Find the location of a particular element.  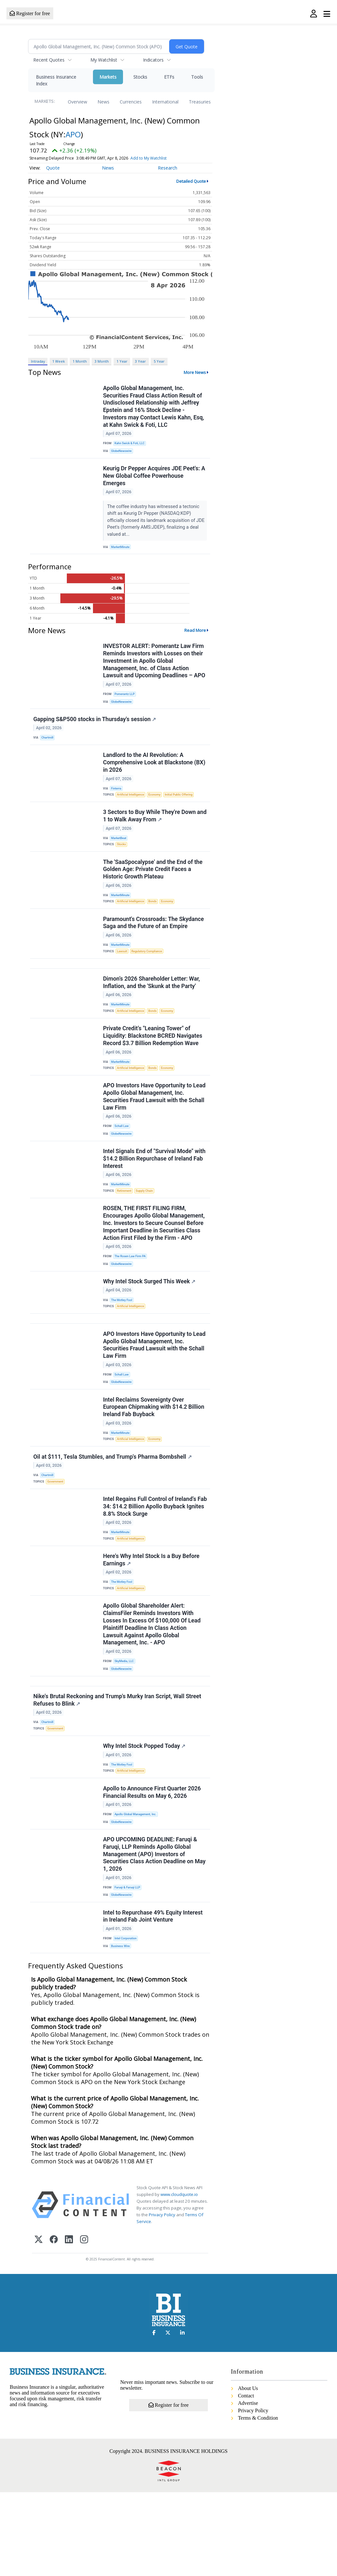

Why Intel Stock Popped Today is located at coordinates (145, 1817).